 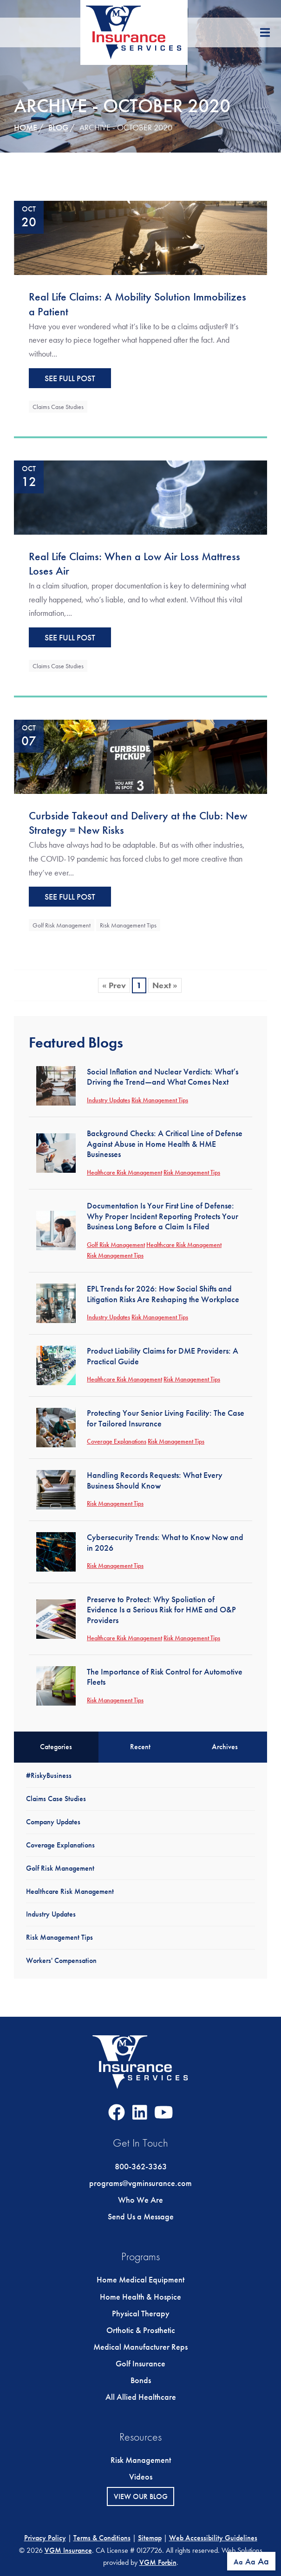 I want to click on Categories, so click(x=56, y=1746).